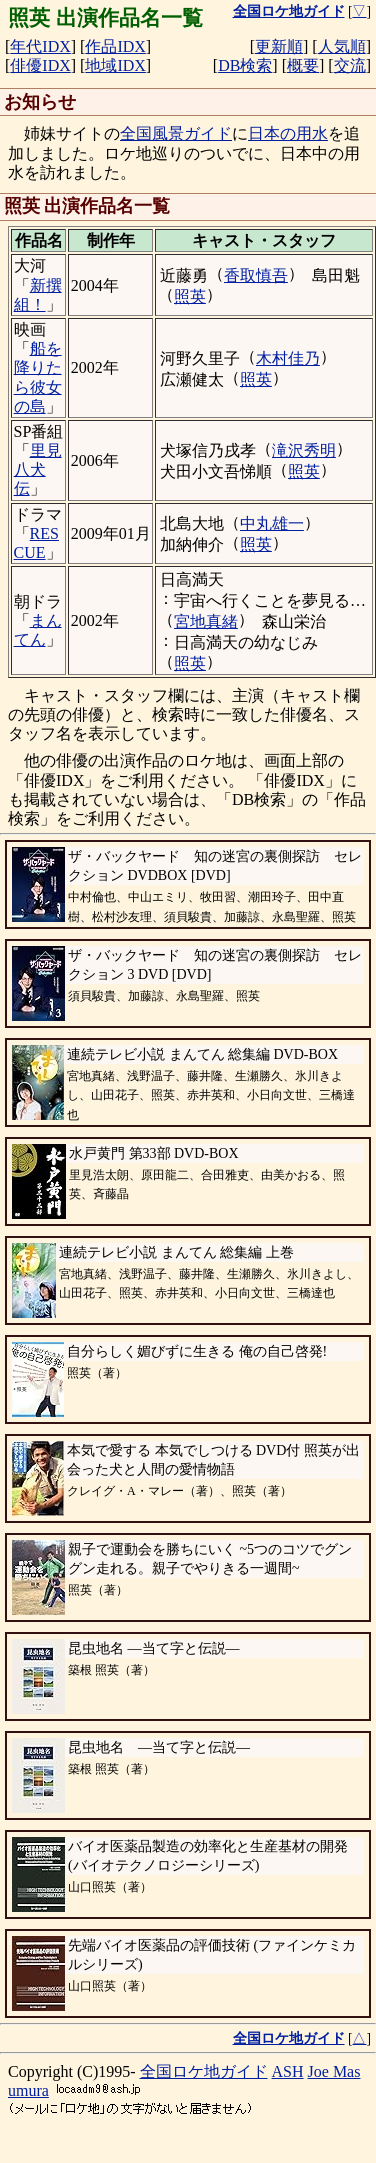 This screenshot has width=376, height=2163. What do you see at coordinates (350, 65) in the screenshot?
I see `交流` at bounding box center [350, 65].